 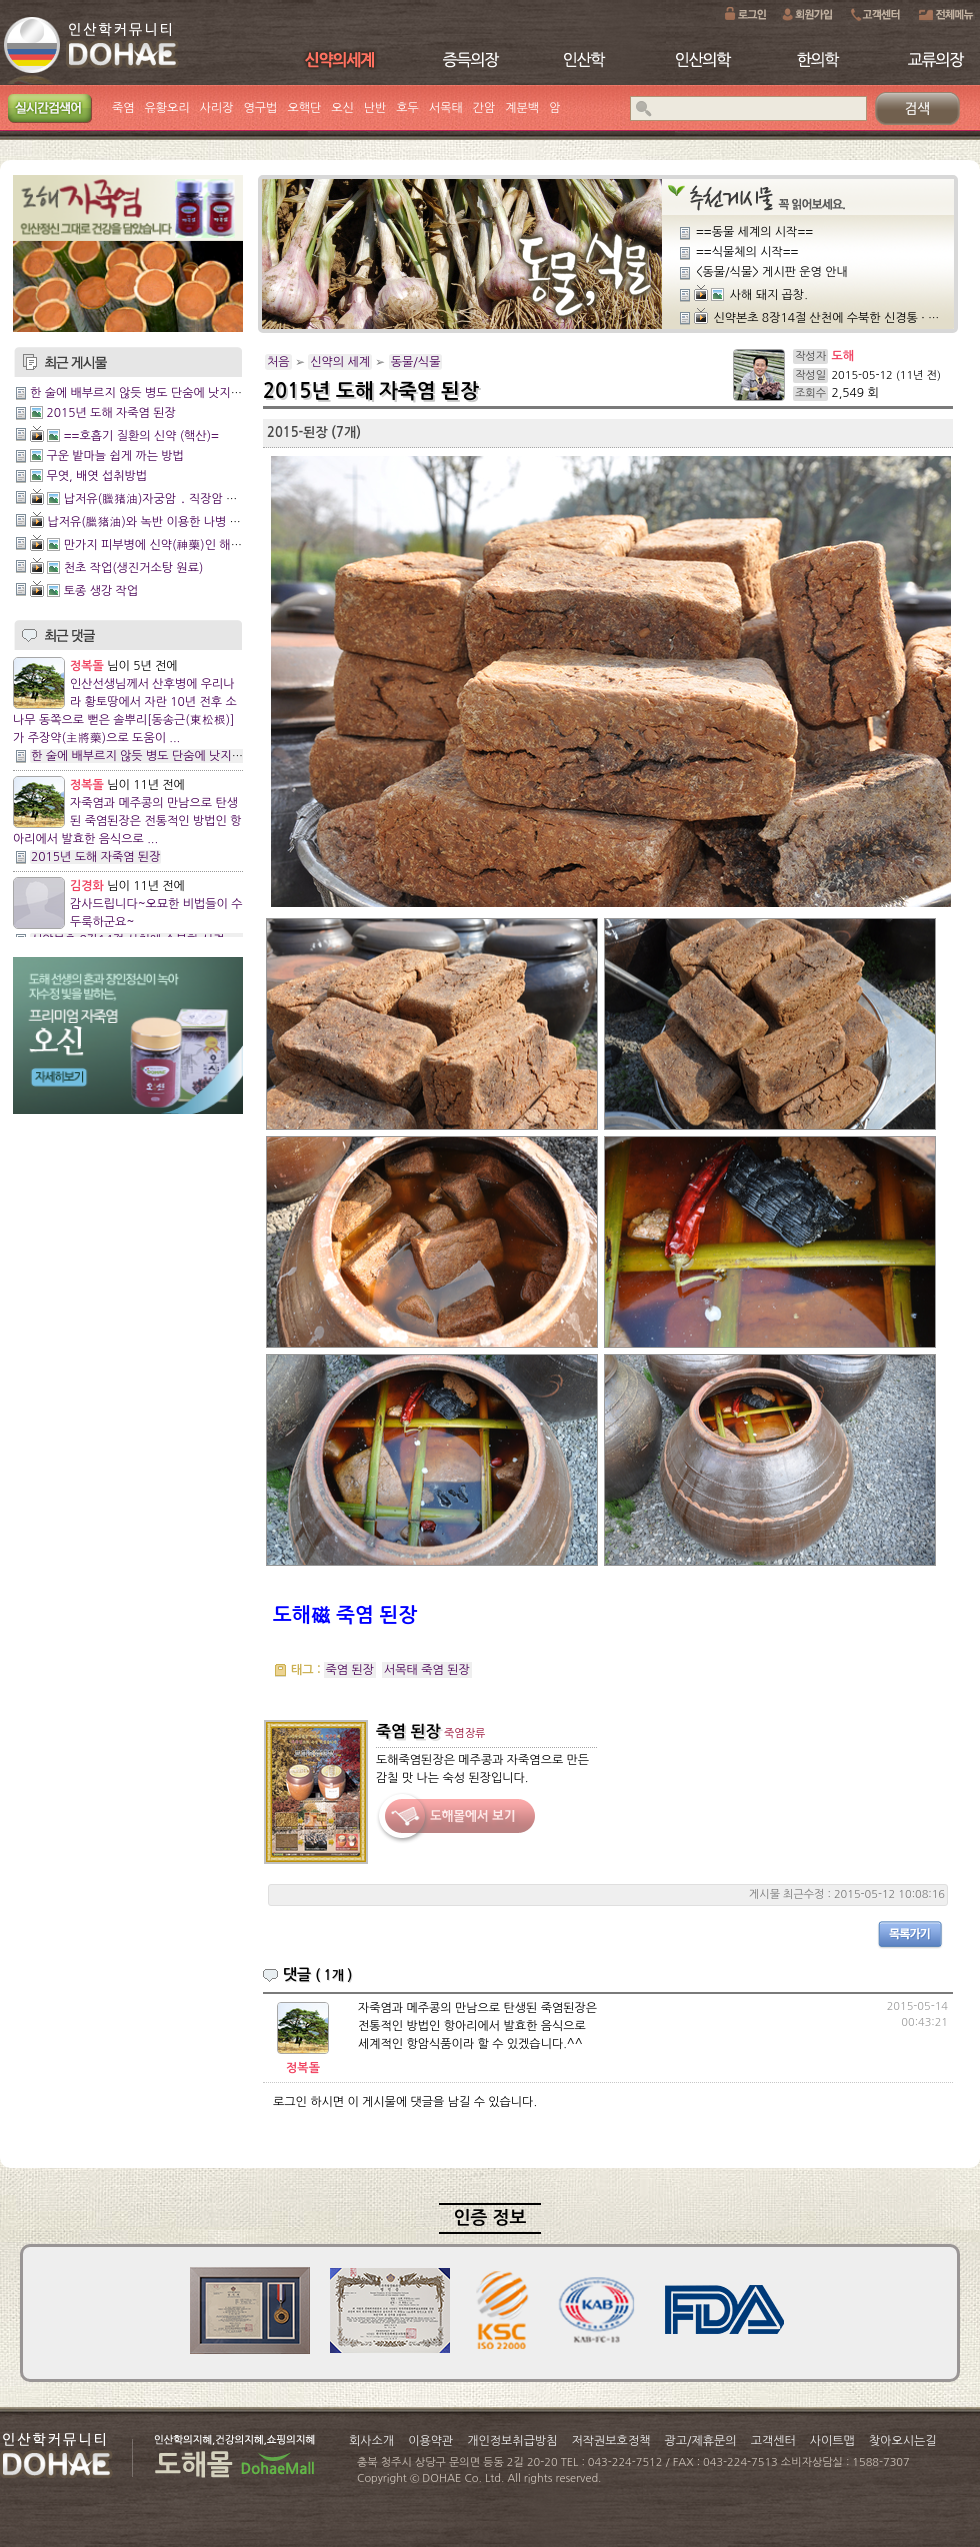 I want to click on 구운 밭마늘 쉽게 까는 방법, so click(x=115, y=456).